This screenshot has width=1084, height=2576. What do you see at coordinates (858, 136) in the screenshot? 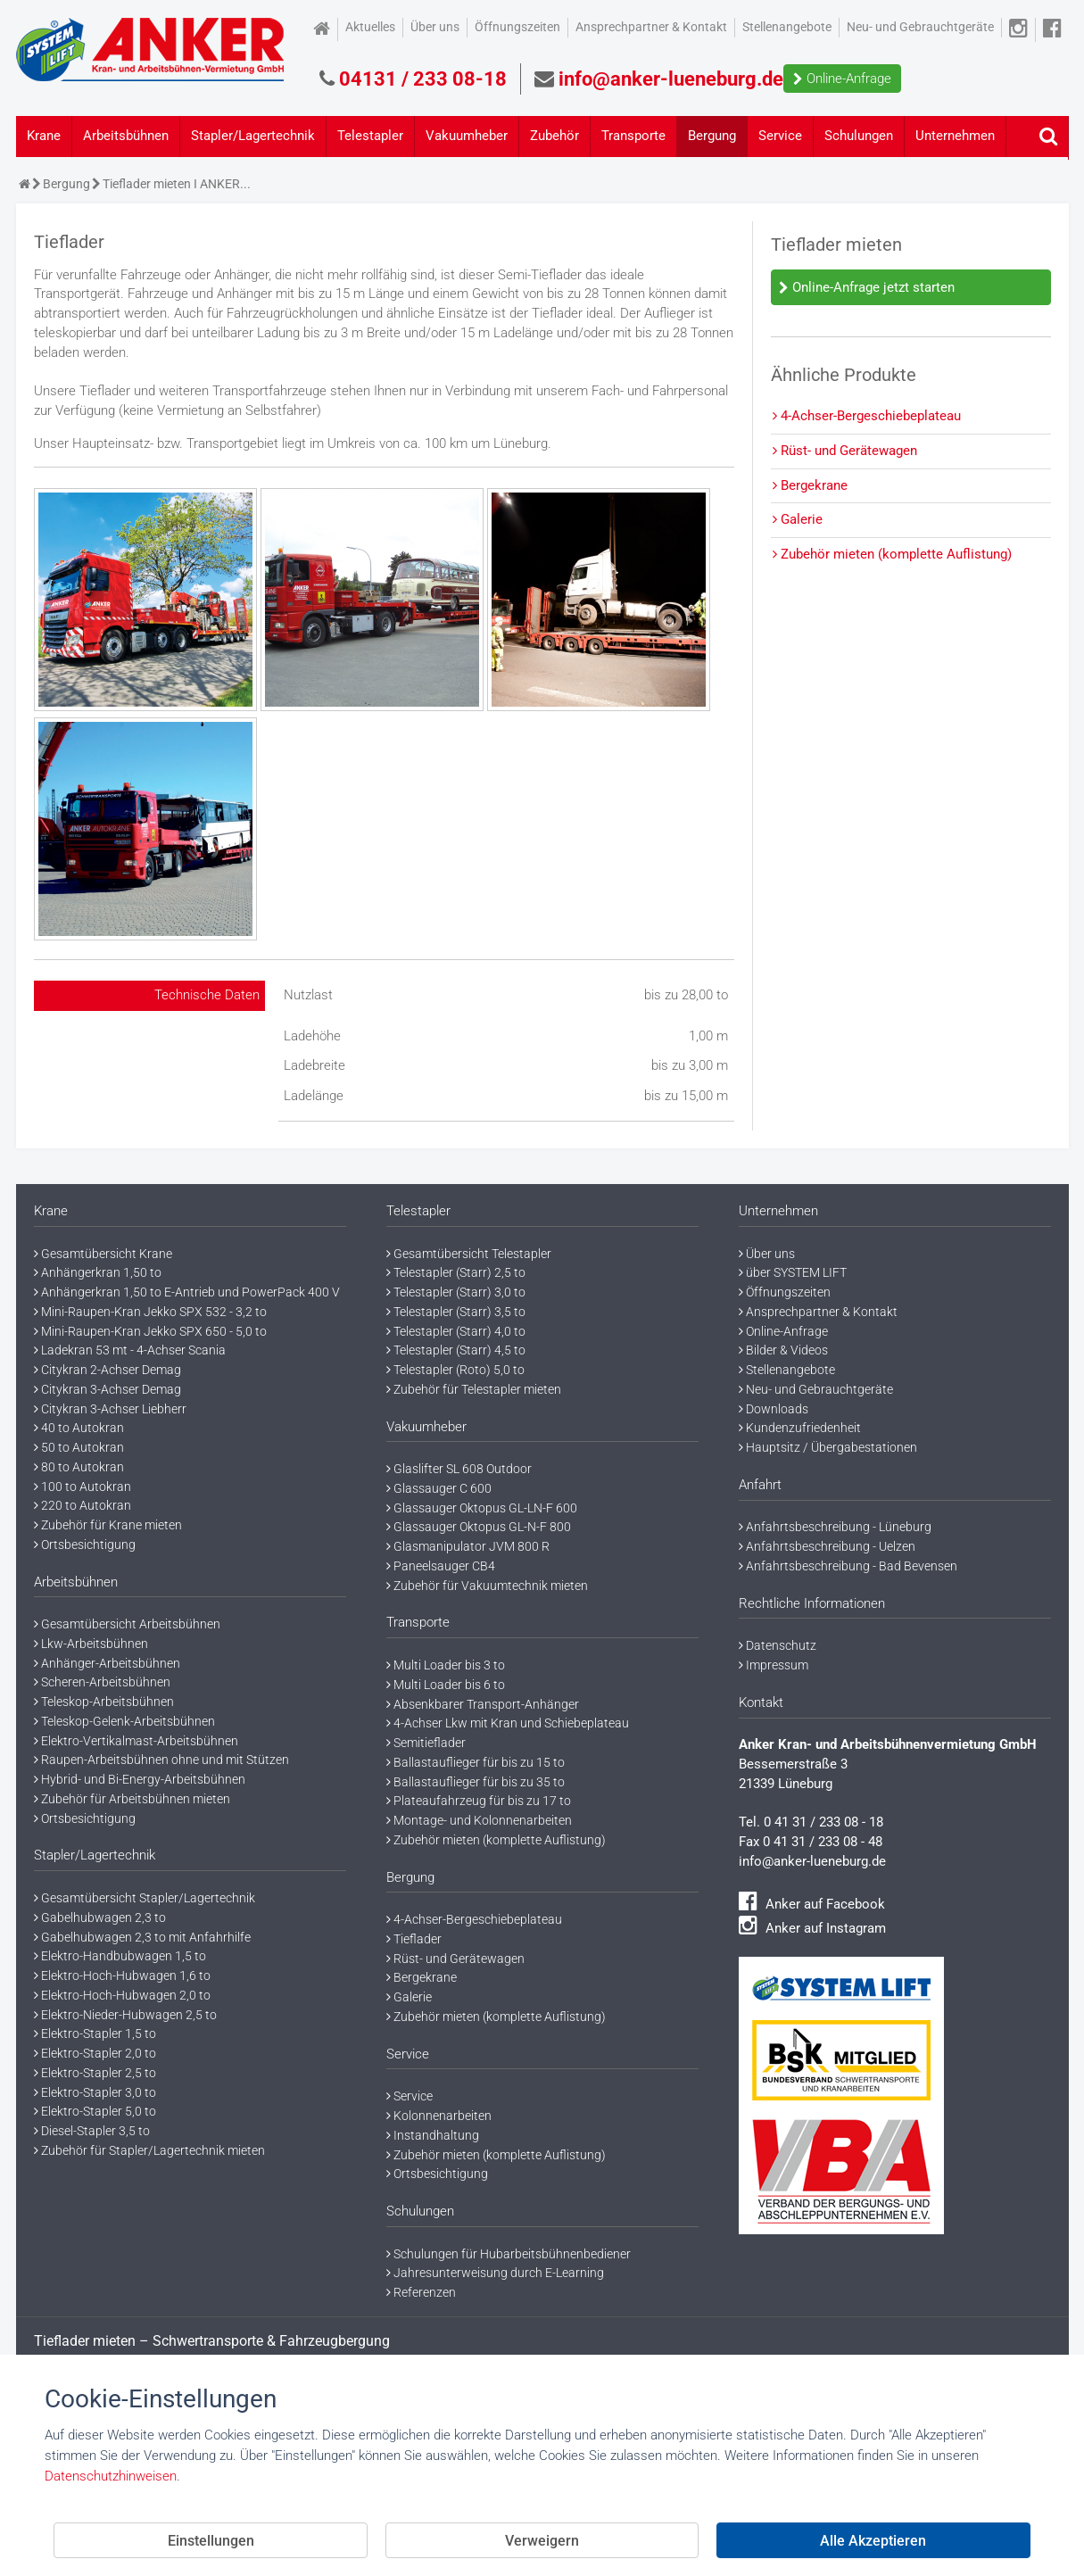
I see `Schulungen` at bounding box center [858, 136].